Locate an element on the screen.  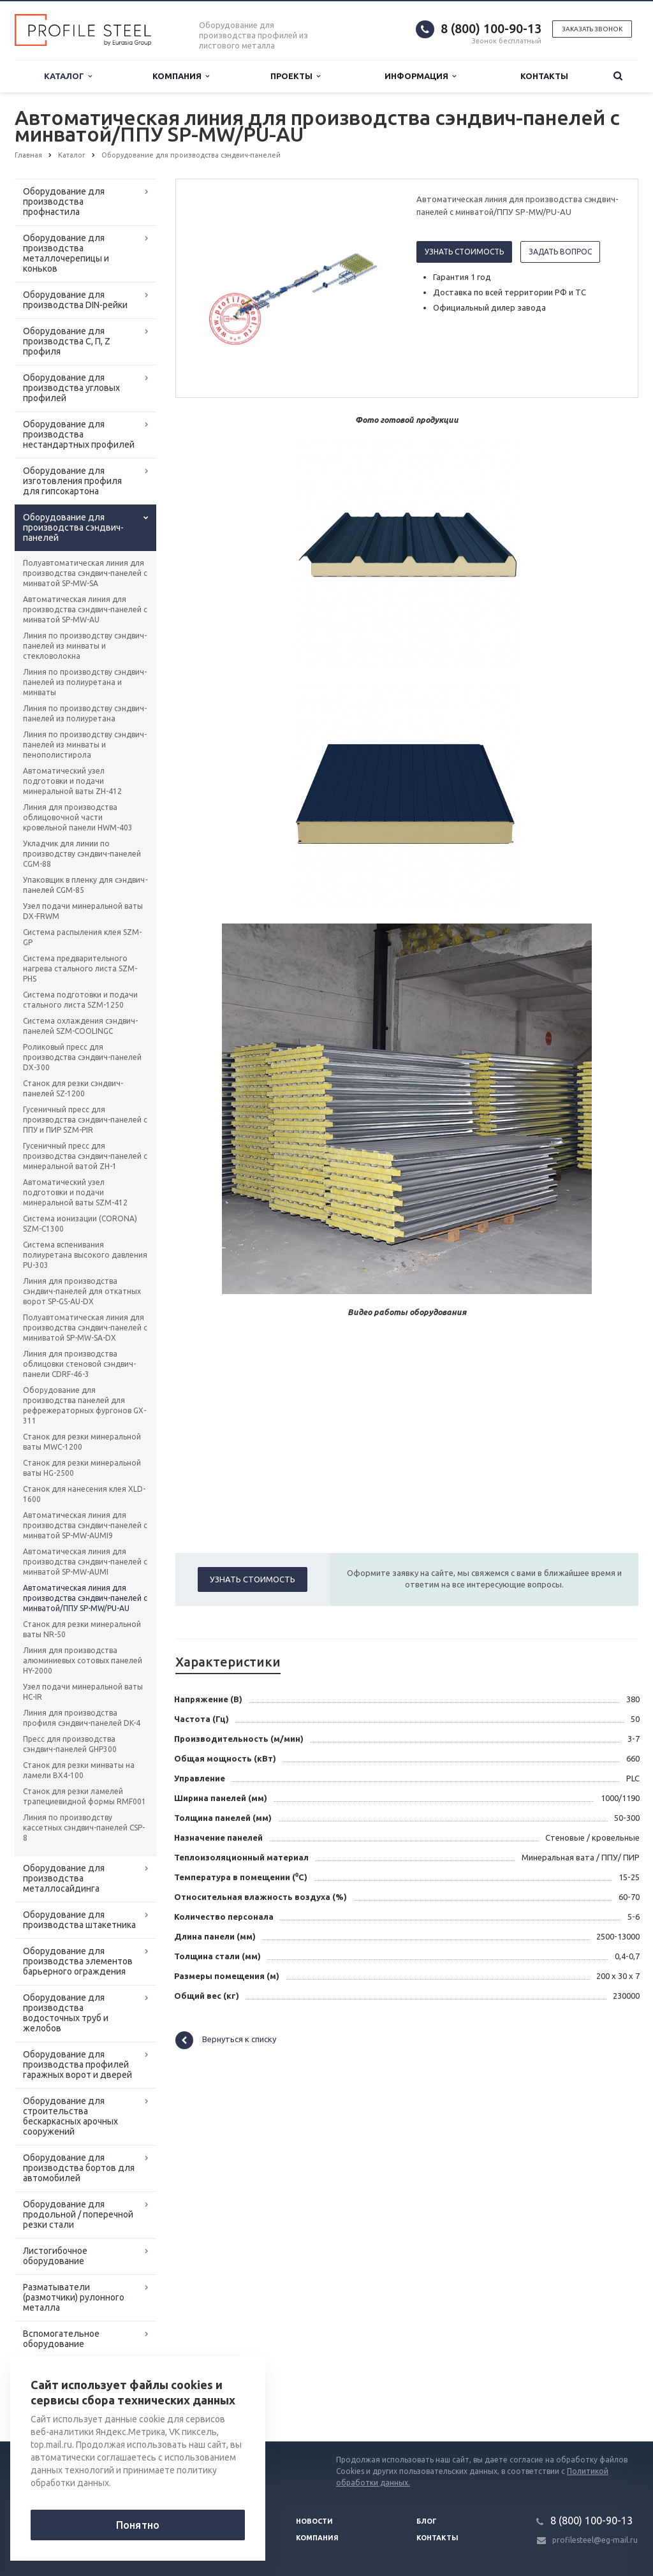
Станок для резки сэндвич-панелей SZ-1200 is located at coordinates (73, 1088).